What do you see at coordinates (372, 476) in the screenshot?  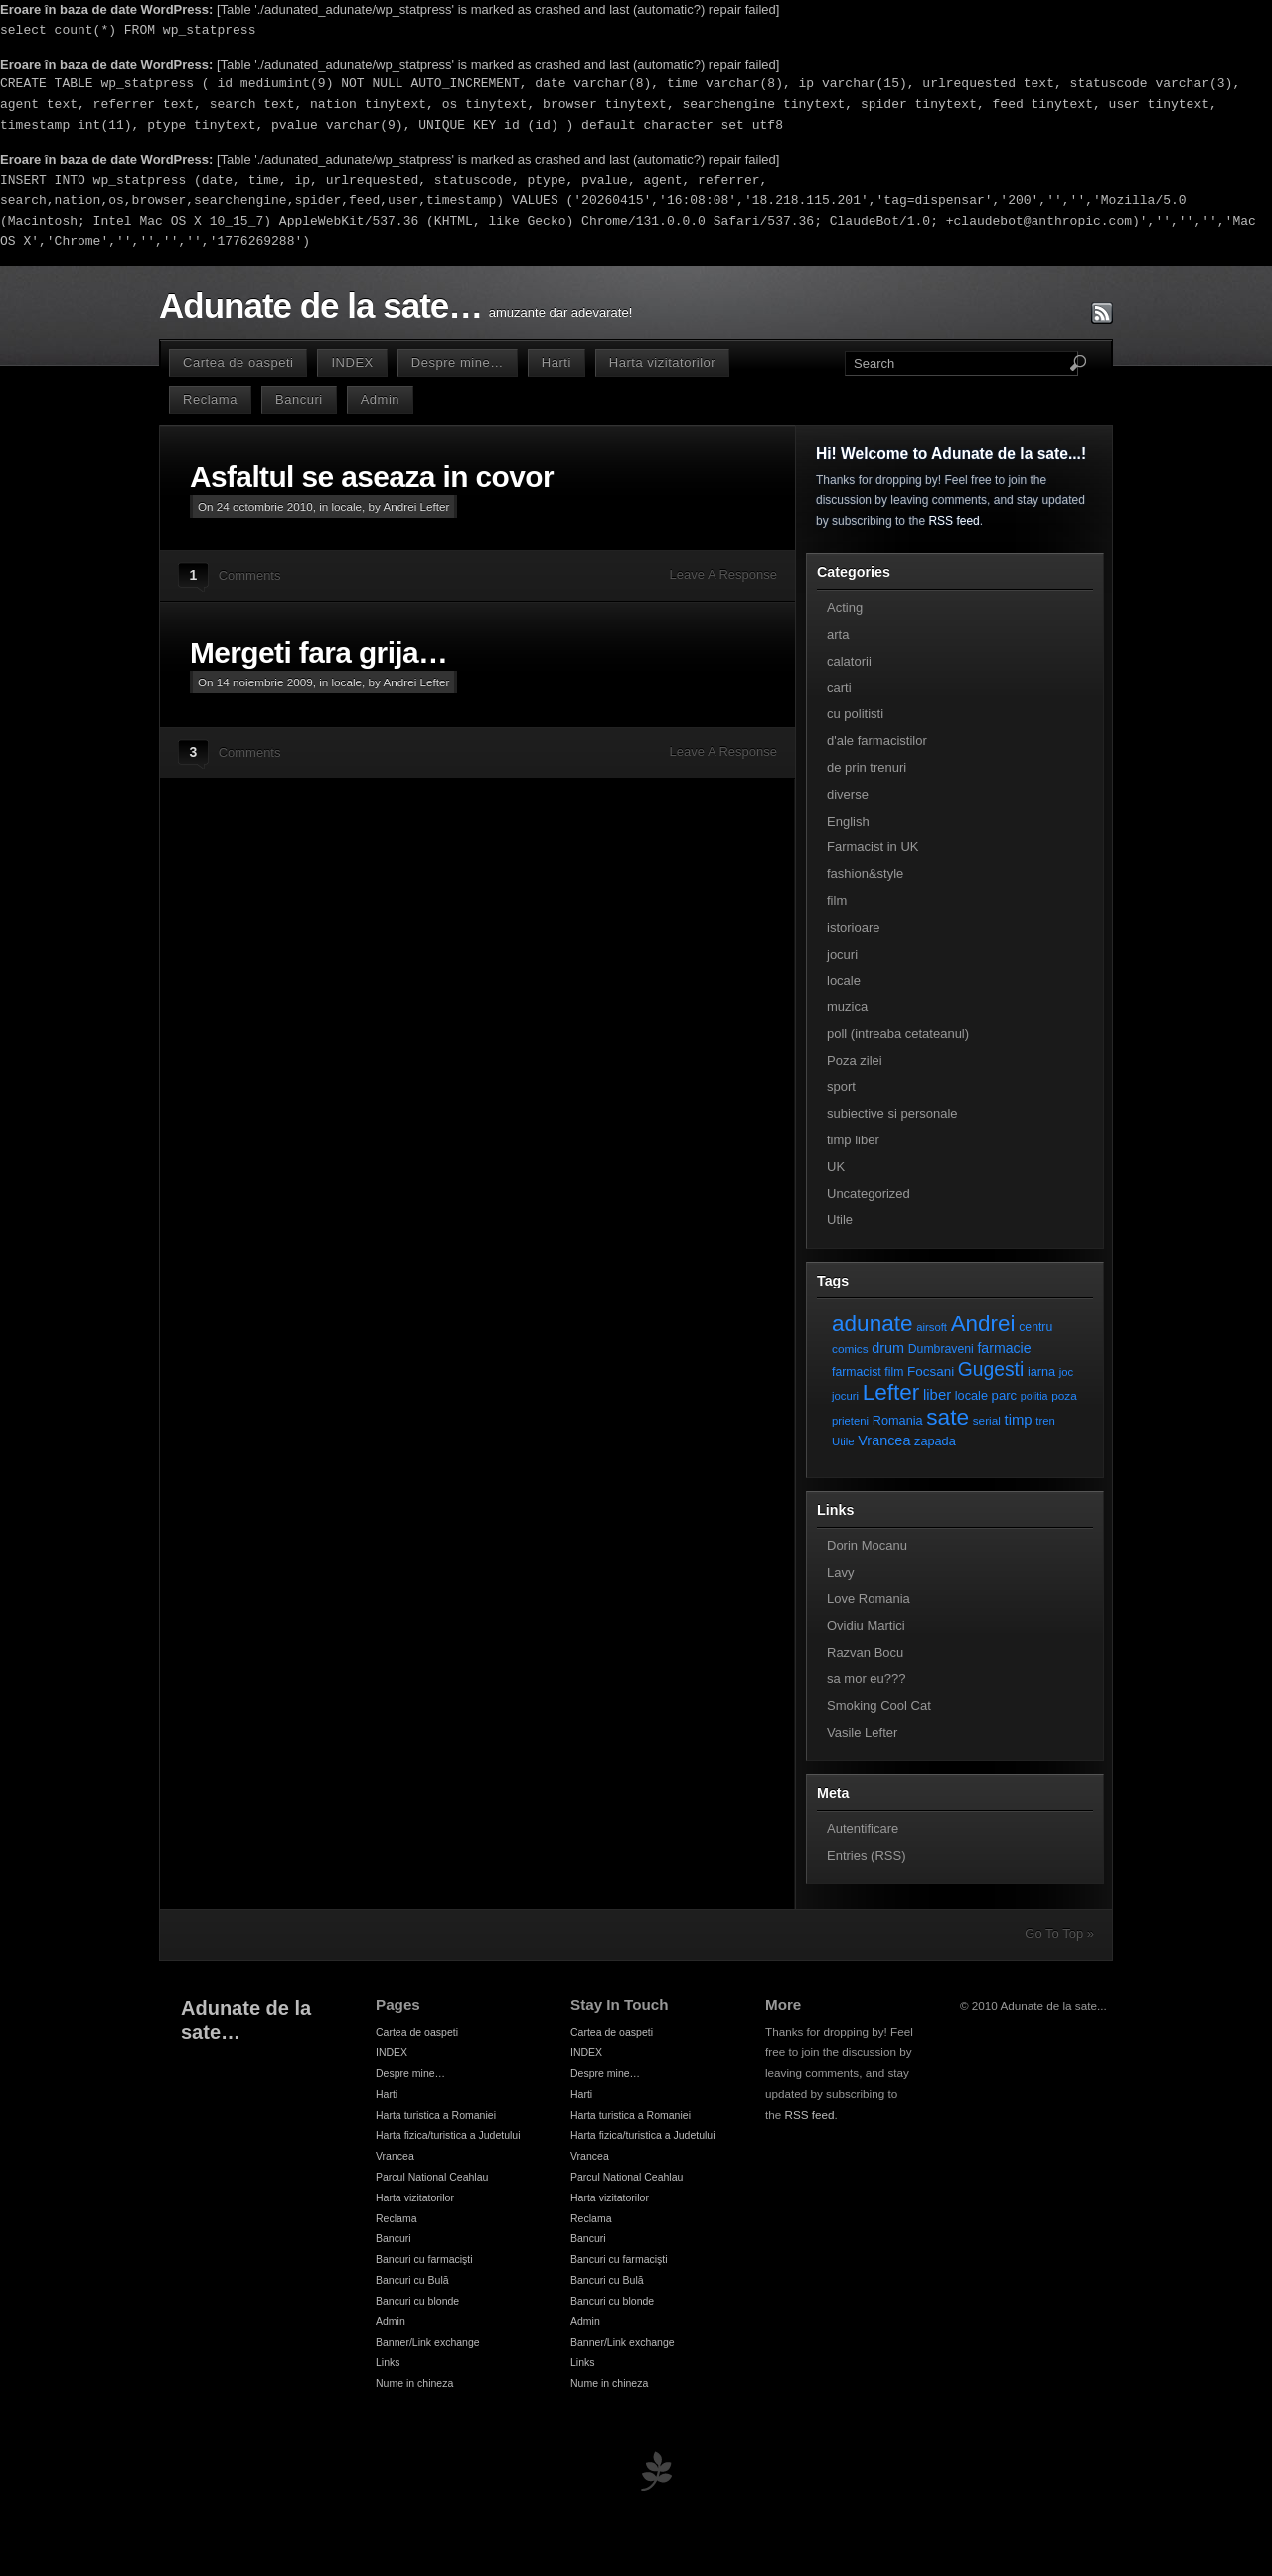 I see `Asfaltul se aseaza in covor` at bounding box center [372, 476].